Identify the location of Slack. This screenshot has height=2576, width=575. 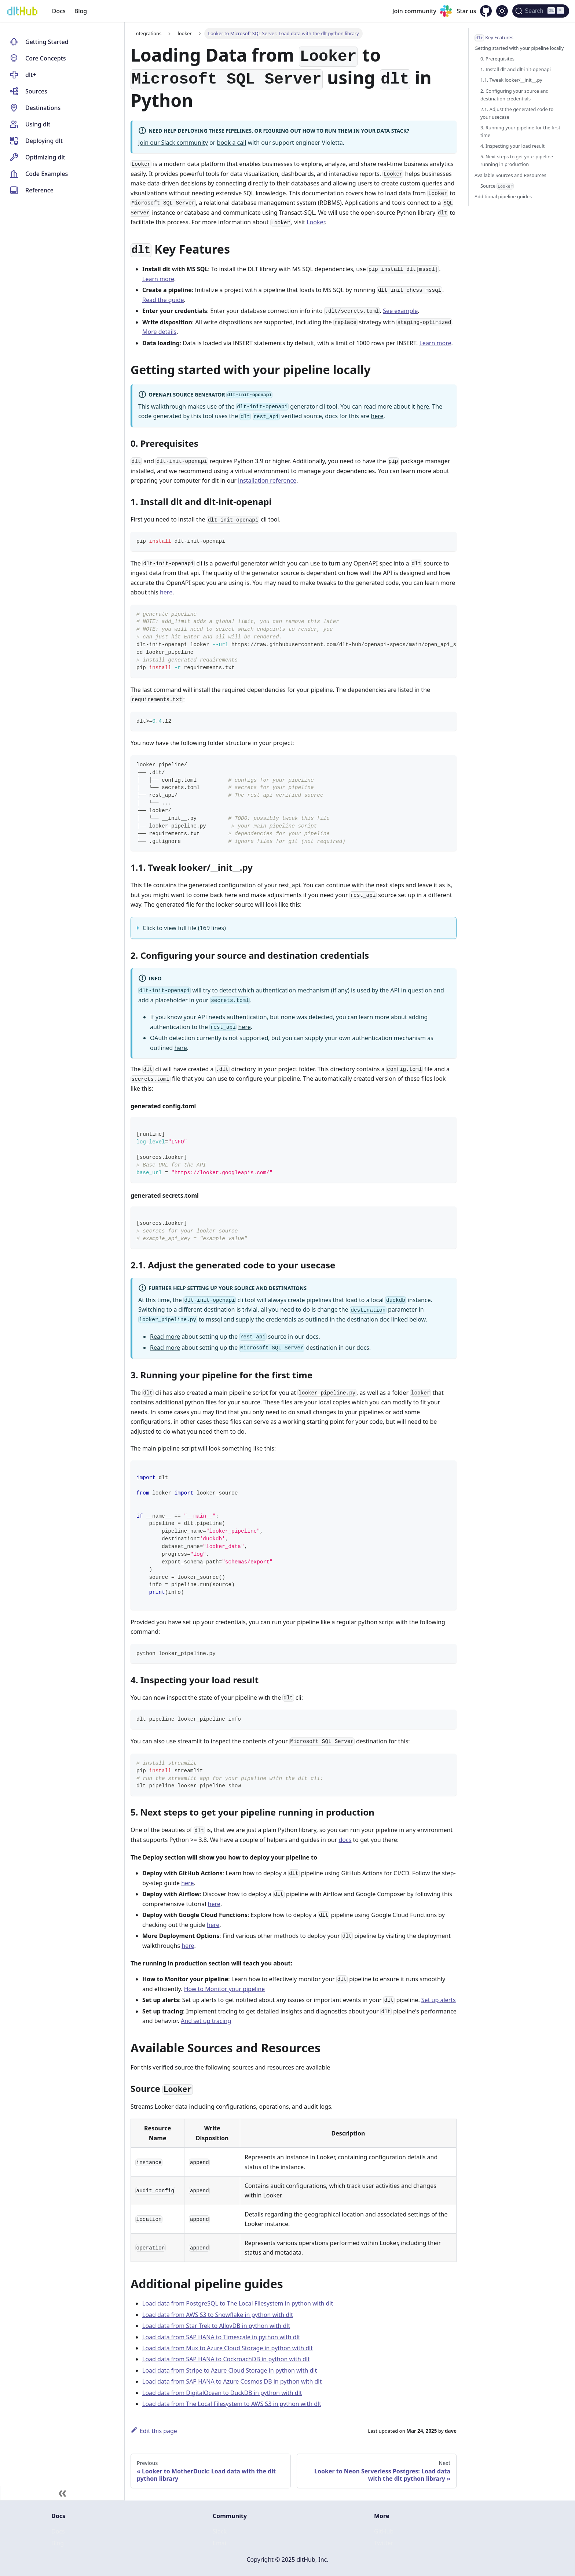
(220, 2531).